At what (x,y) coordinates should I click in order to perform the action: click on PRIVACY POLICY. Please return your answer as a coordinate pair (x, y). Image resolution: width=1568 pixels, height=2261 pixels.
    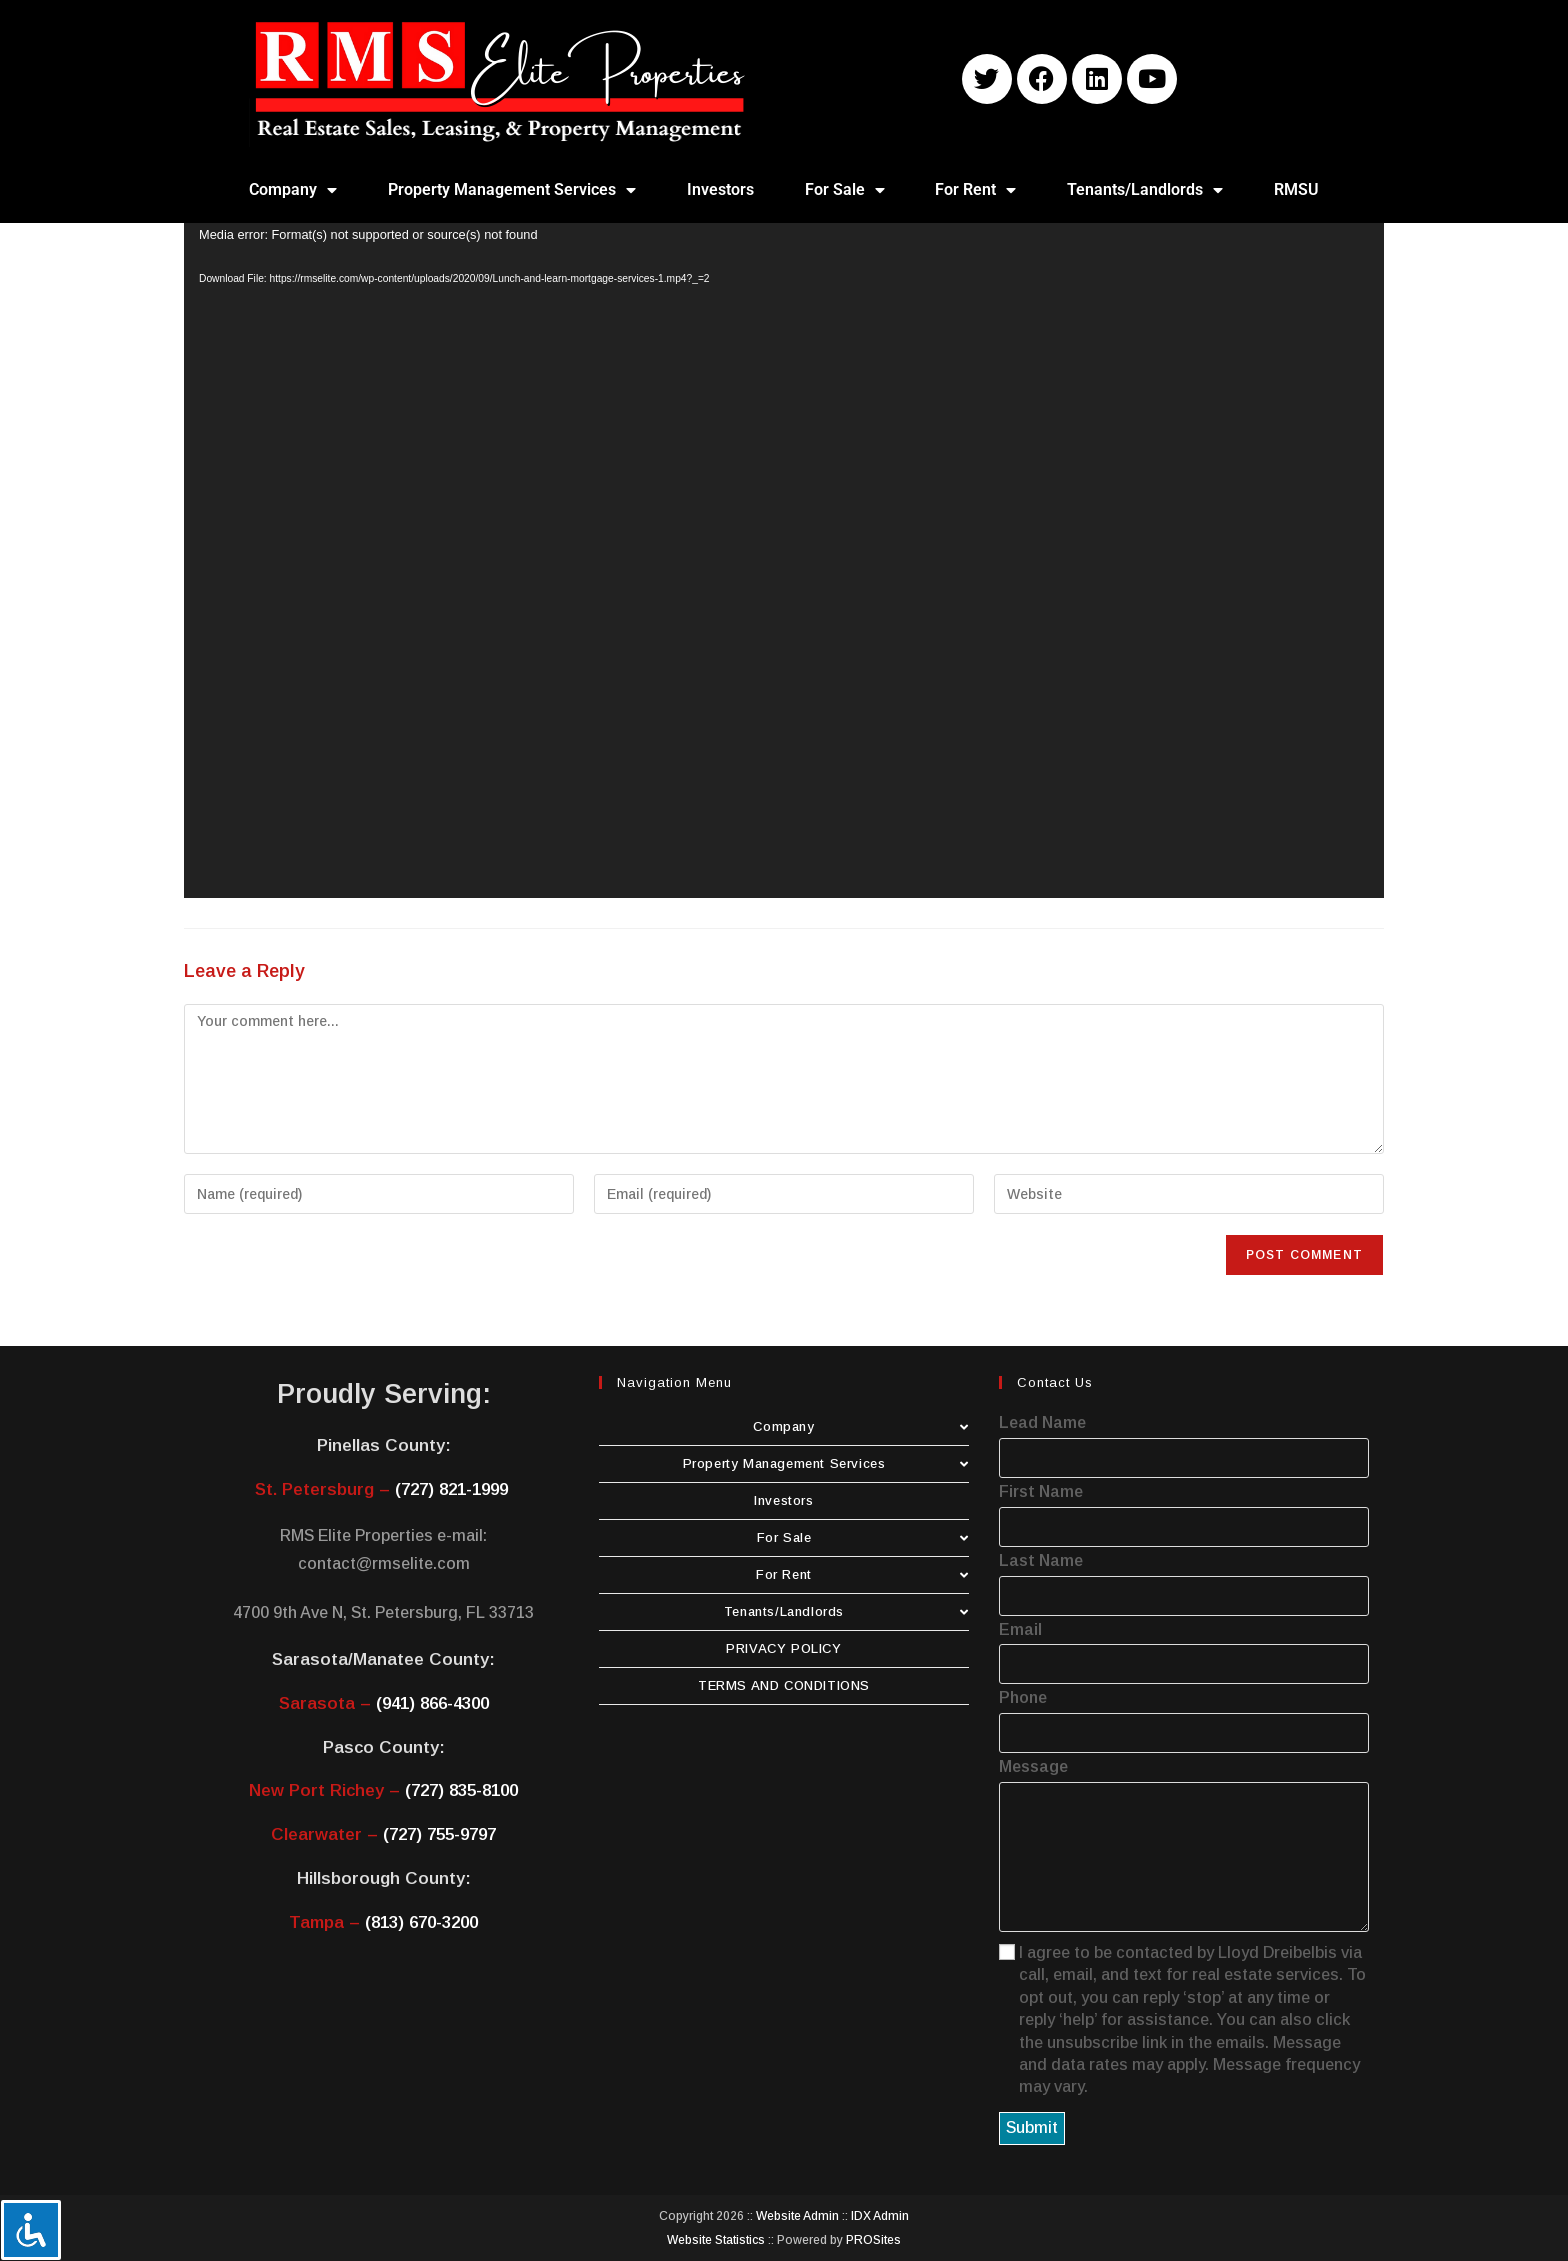
    Looking at the image, I should click on (783, 1648).